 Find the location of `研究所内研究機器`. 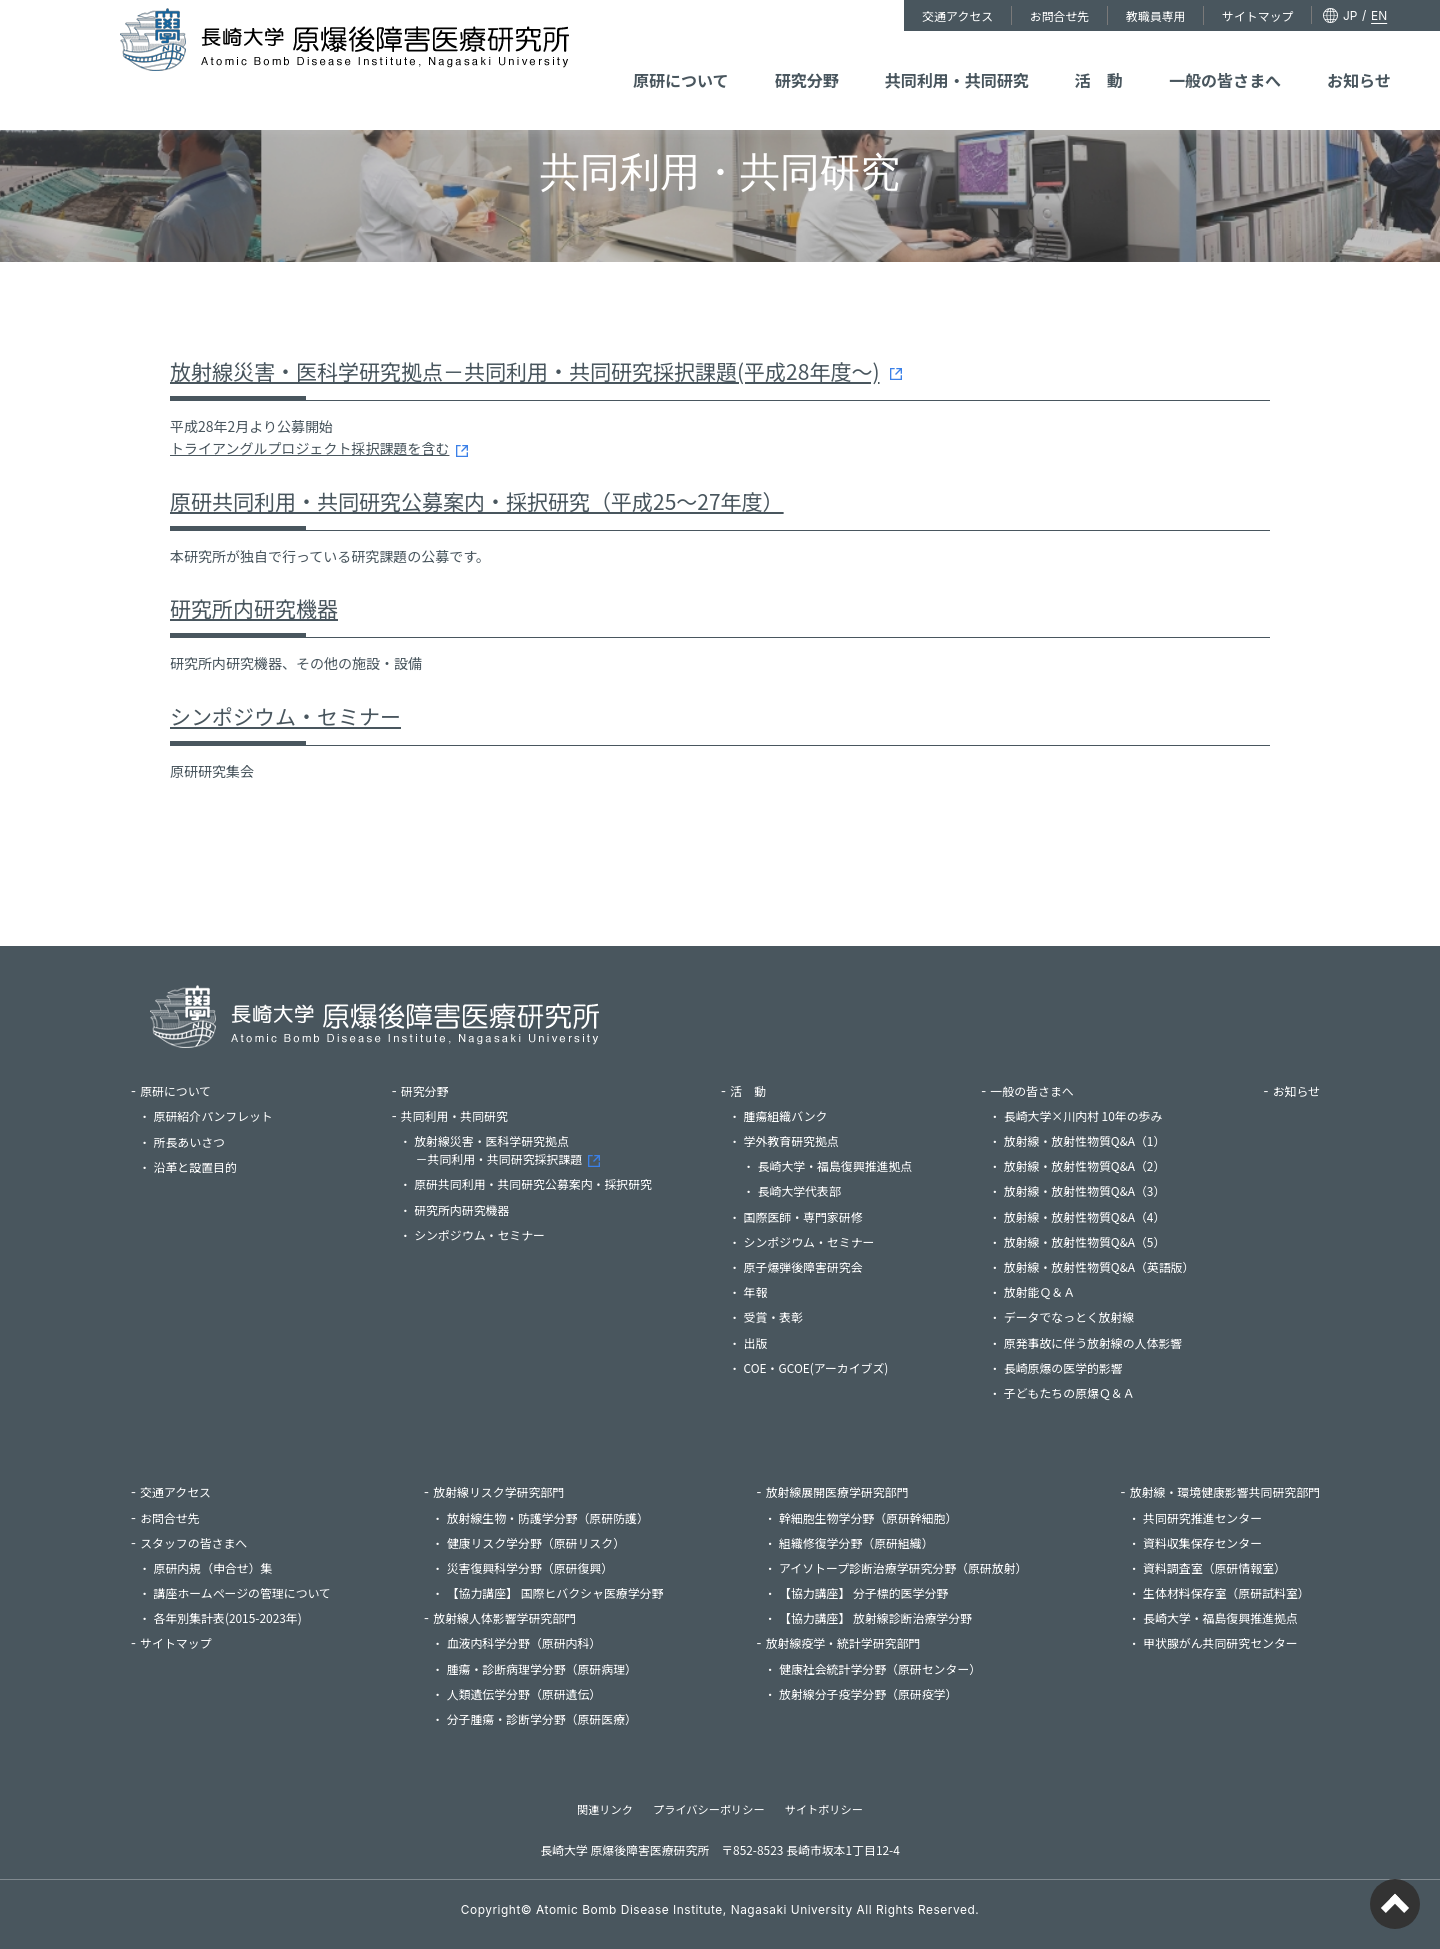

研究所内研究機器 is located at coordinates (254, 608).